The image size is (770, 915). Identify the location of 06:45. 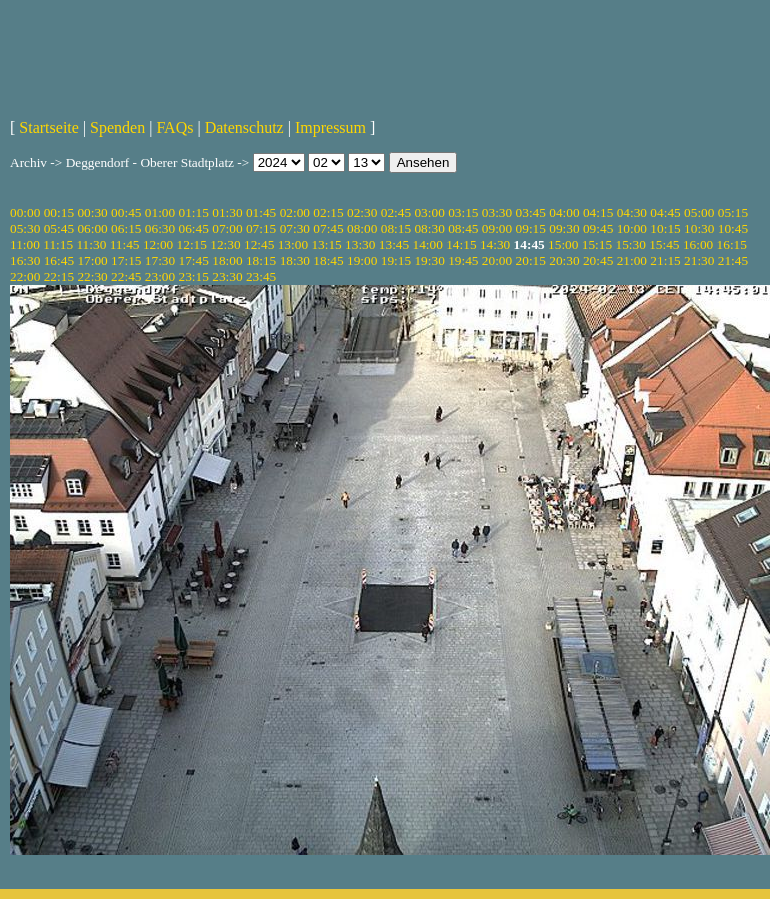
(194, 228).